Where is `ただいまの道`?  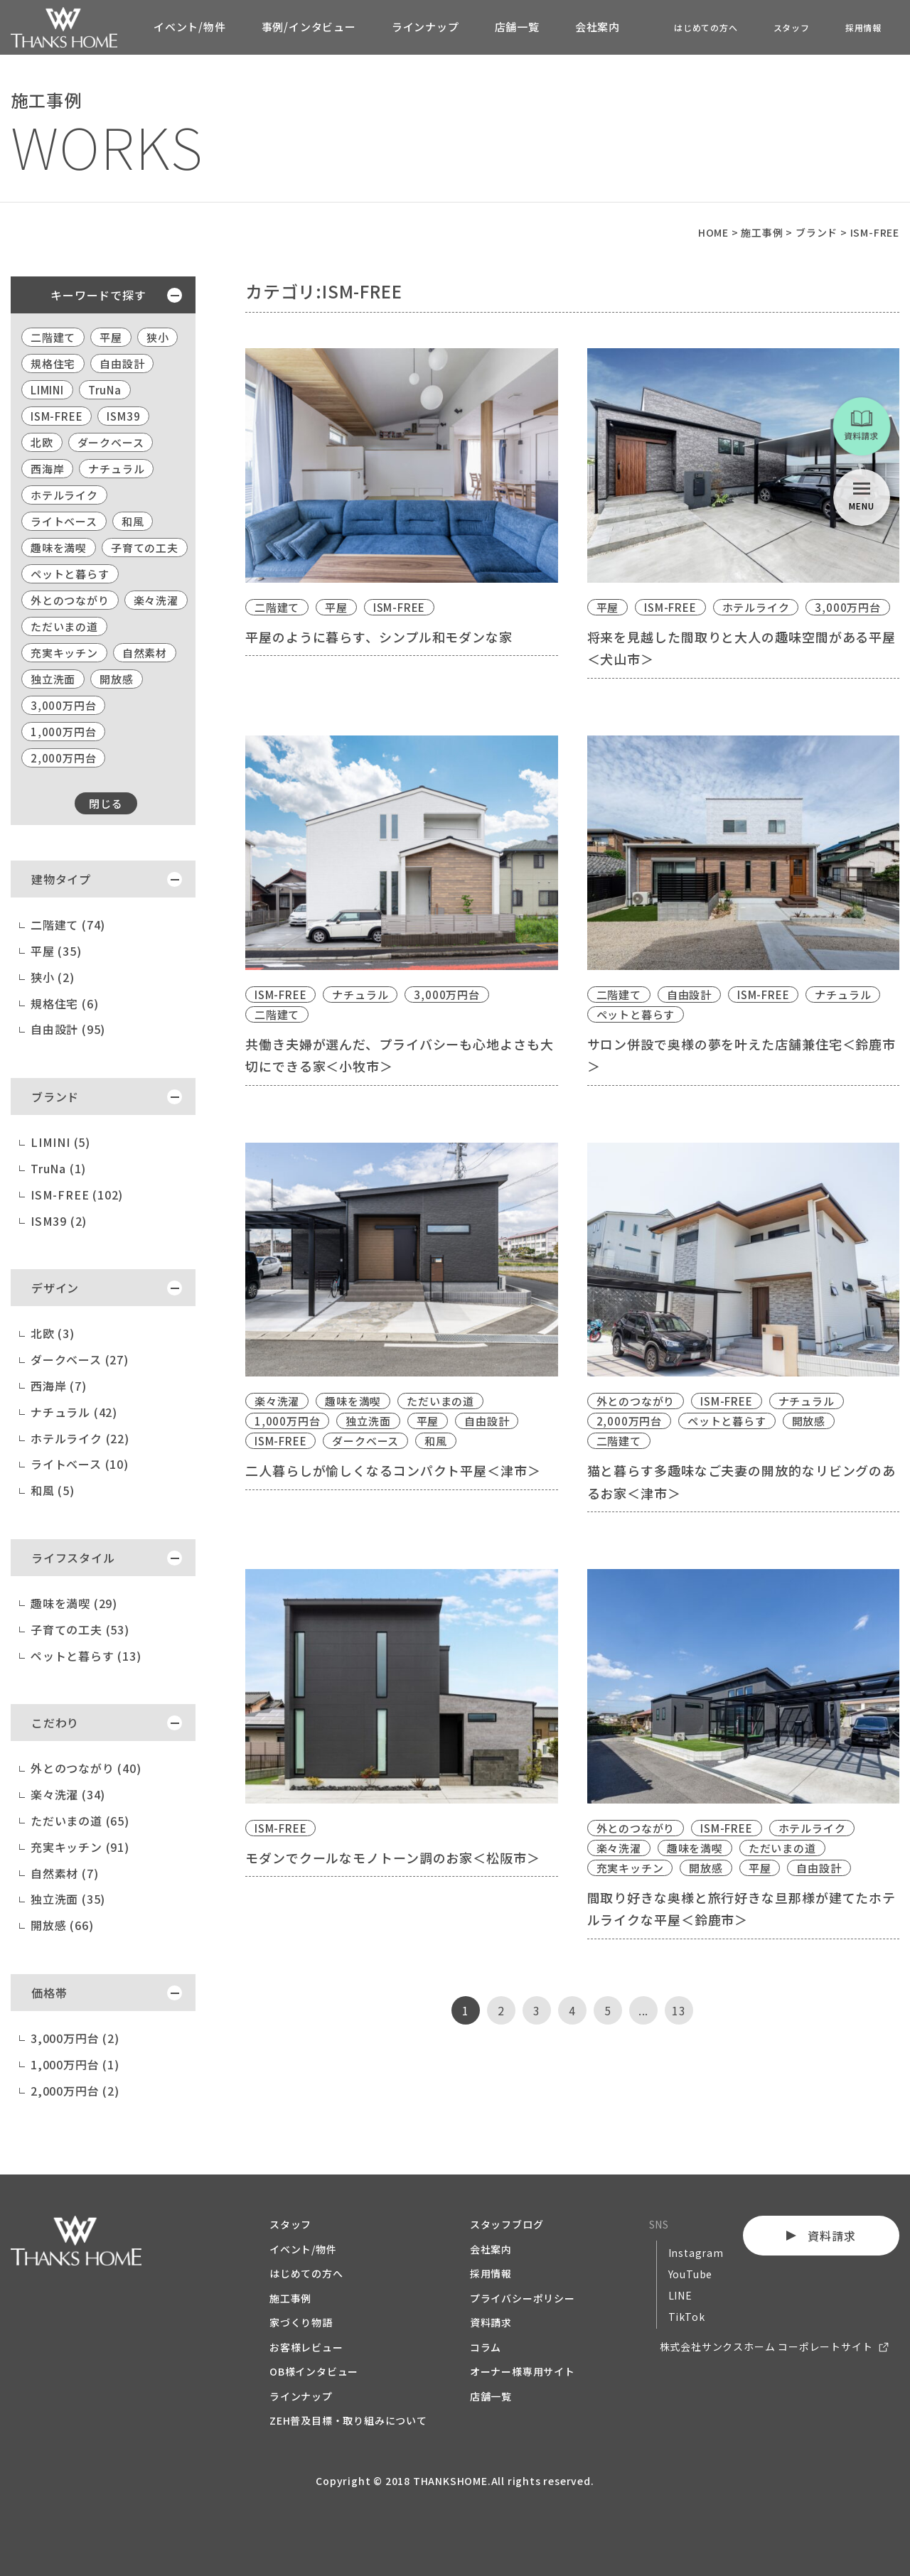 ただいまの道 is located at coordinates (64, 626).